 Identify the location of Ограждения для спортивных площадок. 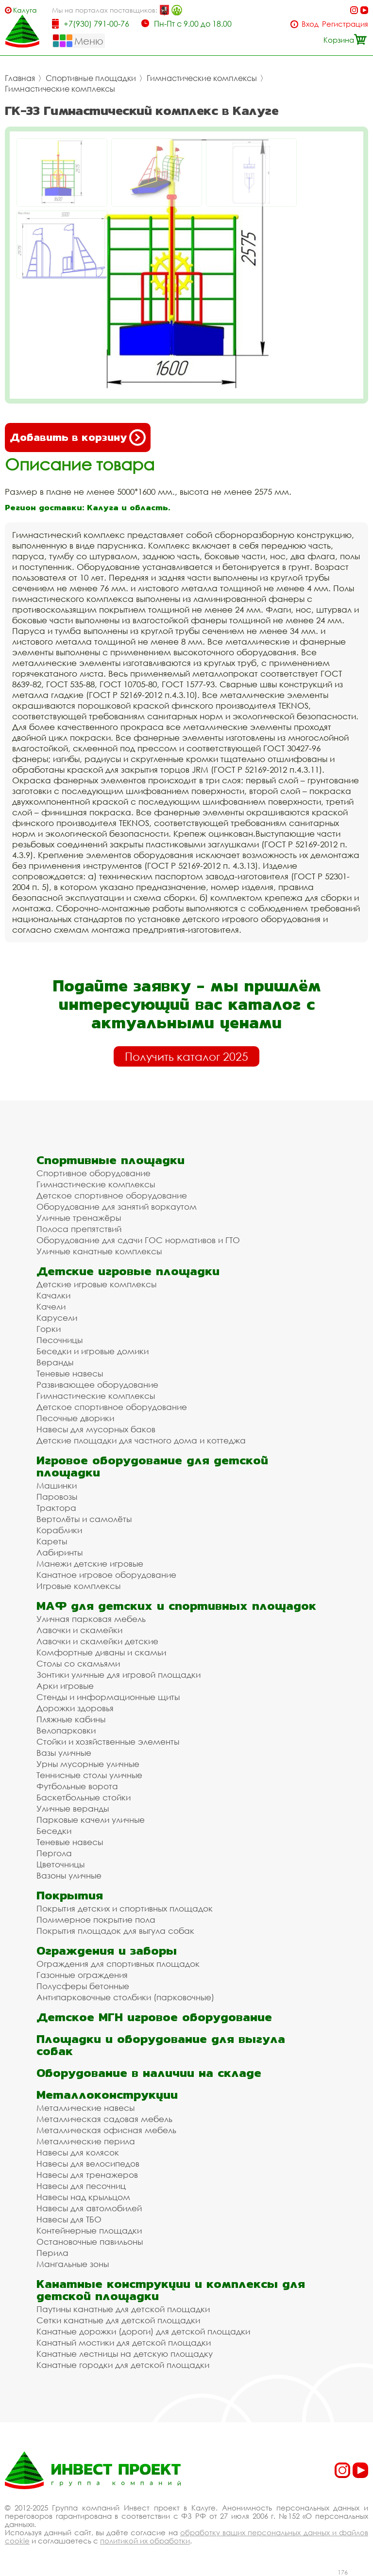
(118, 1964).